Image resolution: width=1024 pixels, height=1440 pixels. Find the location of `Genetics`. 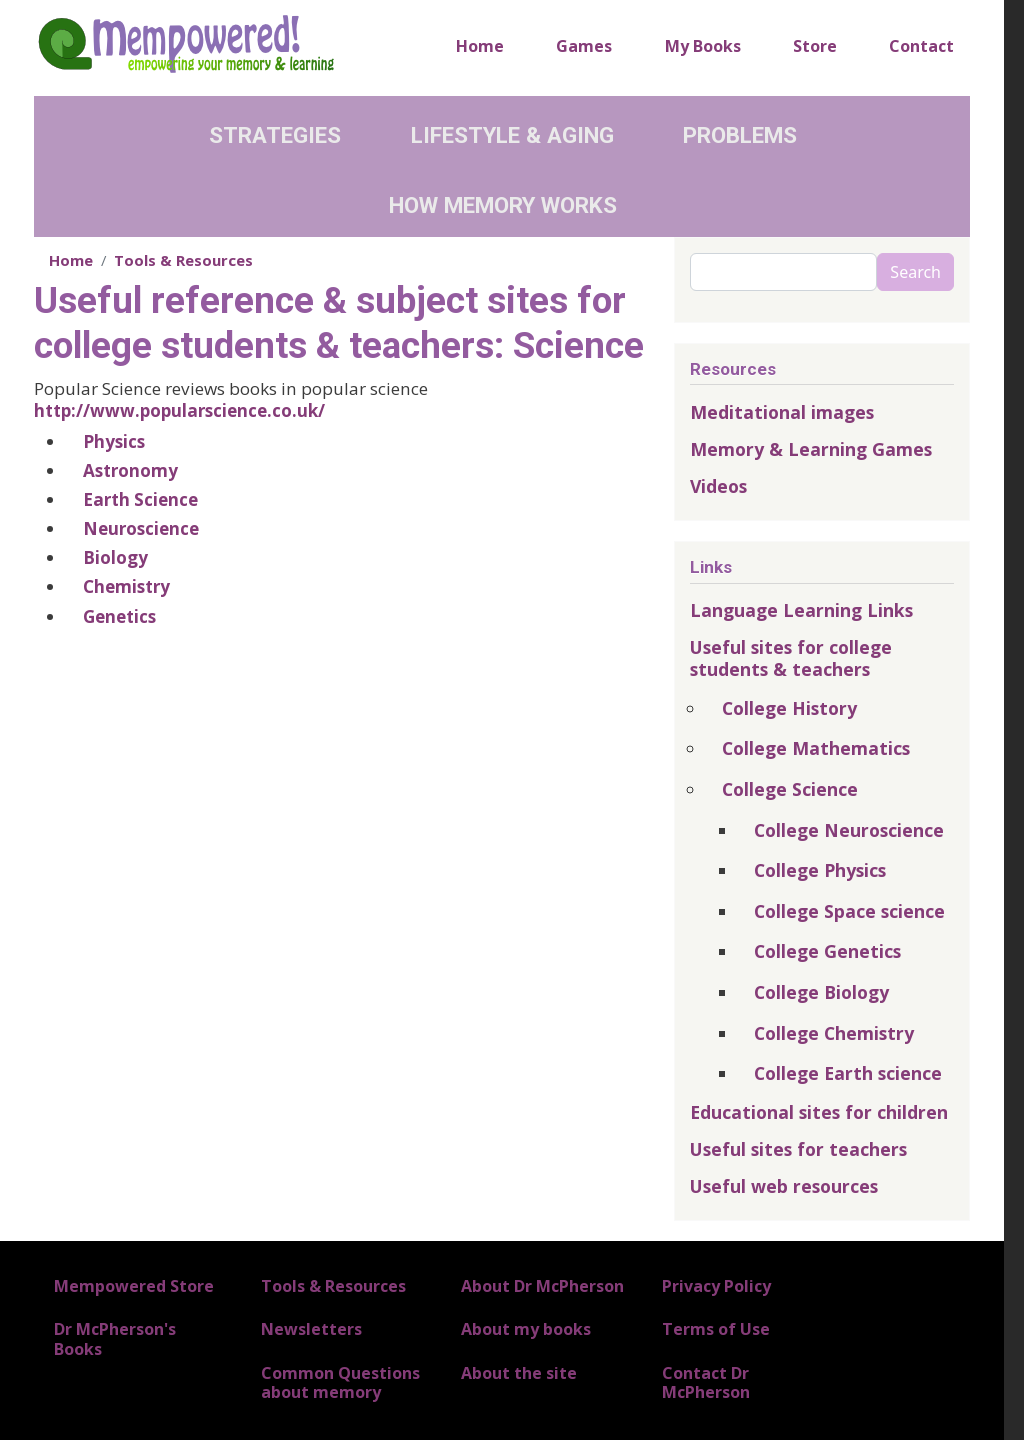

Genetics is located at coordinates (119, 616).